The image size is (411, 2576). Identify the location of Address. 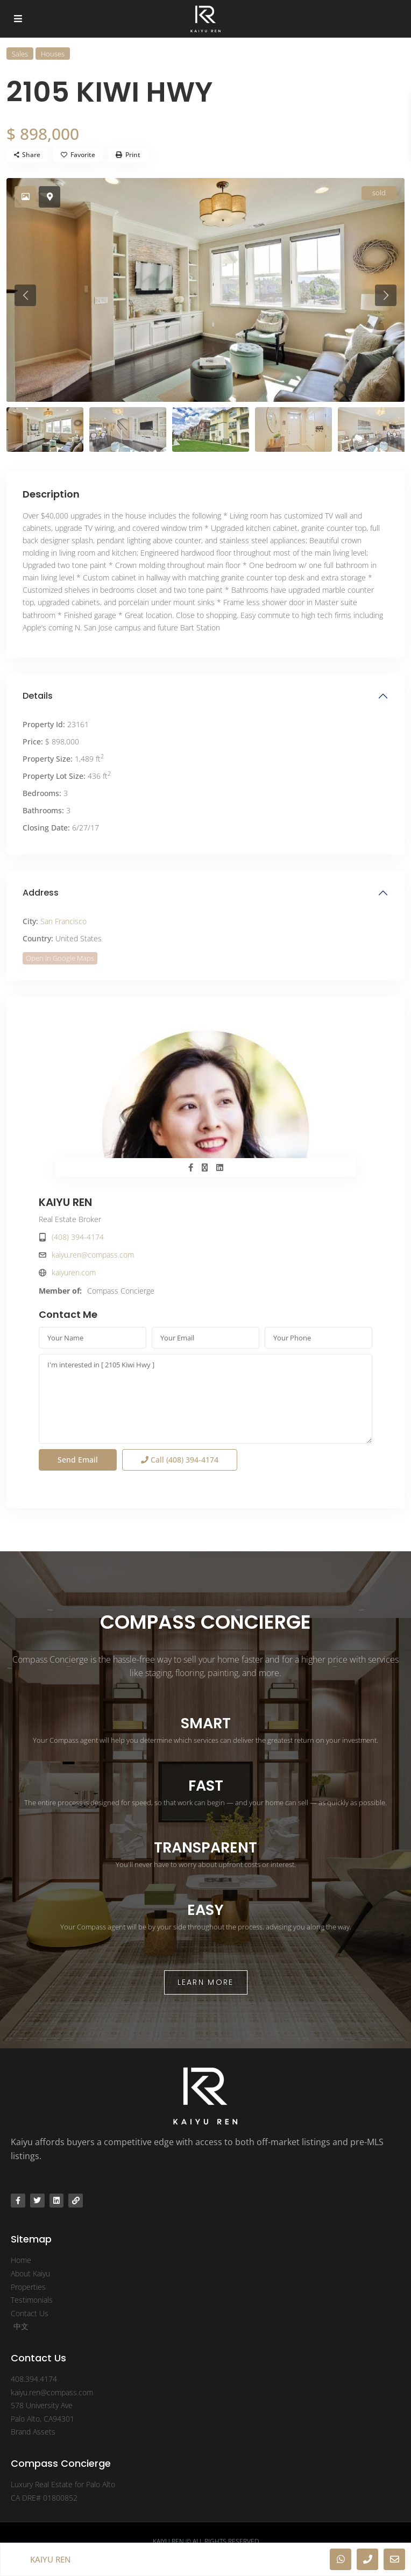
(41, 892).